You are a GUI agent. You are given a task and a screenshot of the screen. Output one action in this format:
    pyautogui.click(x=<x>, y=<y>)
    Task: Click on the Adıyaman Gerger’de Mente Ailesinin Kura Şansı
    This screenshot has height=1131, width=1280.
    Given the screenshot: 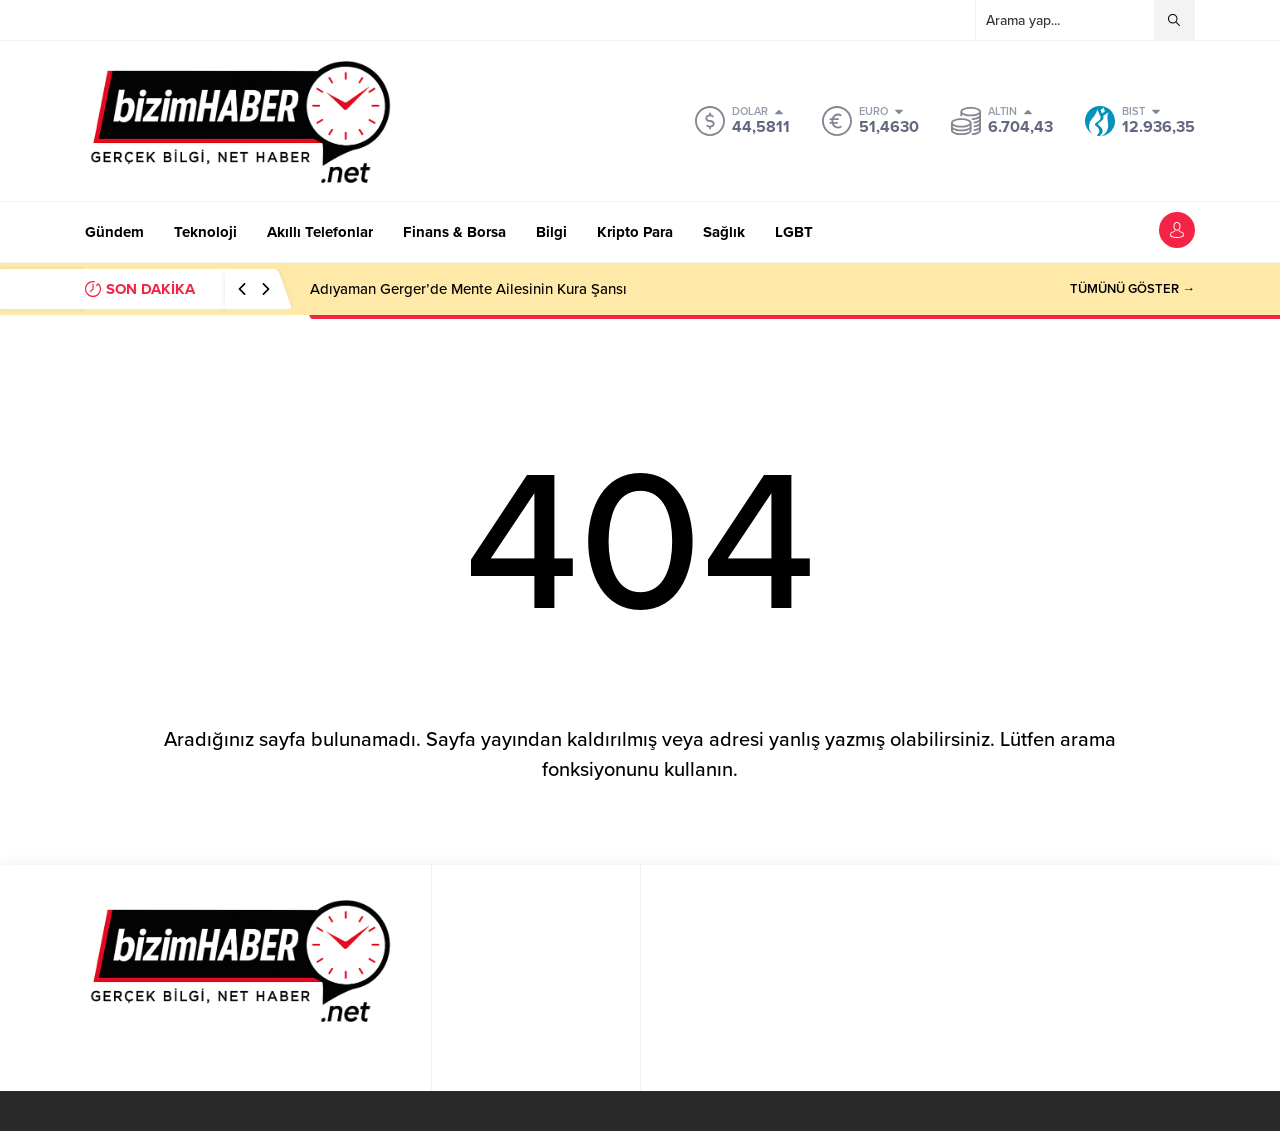 What is the action you would take?
    pyautogui.click(x=468, y=289)
    